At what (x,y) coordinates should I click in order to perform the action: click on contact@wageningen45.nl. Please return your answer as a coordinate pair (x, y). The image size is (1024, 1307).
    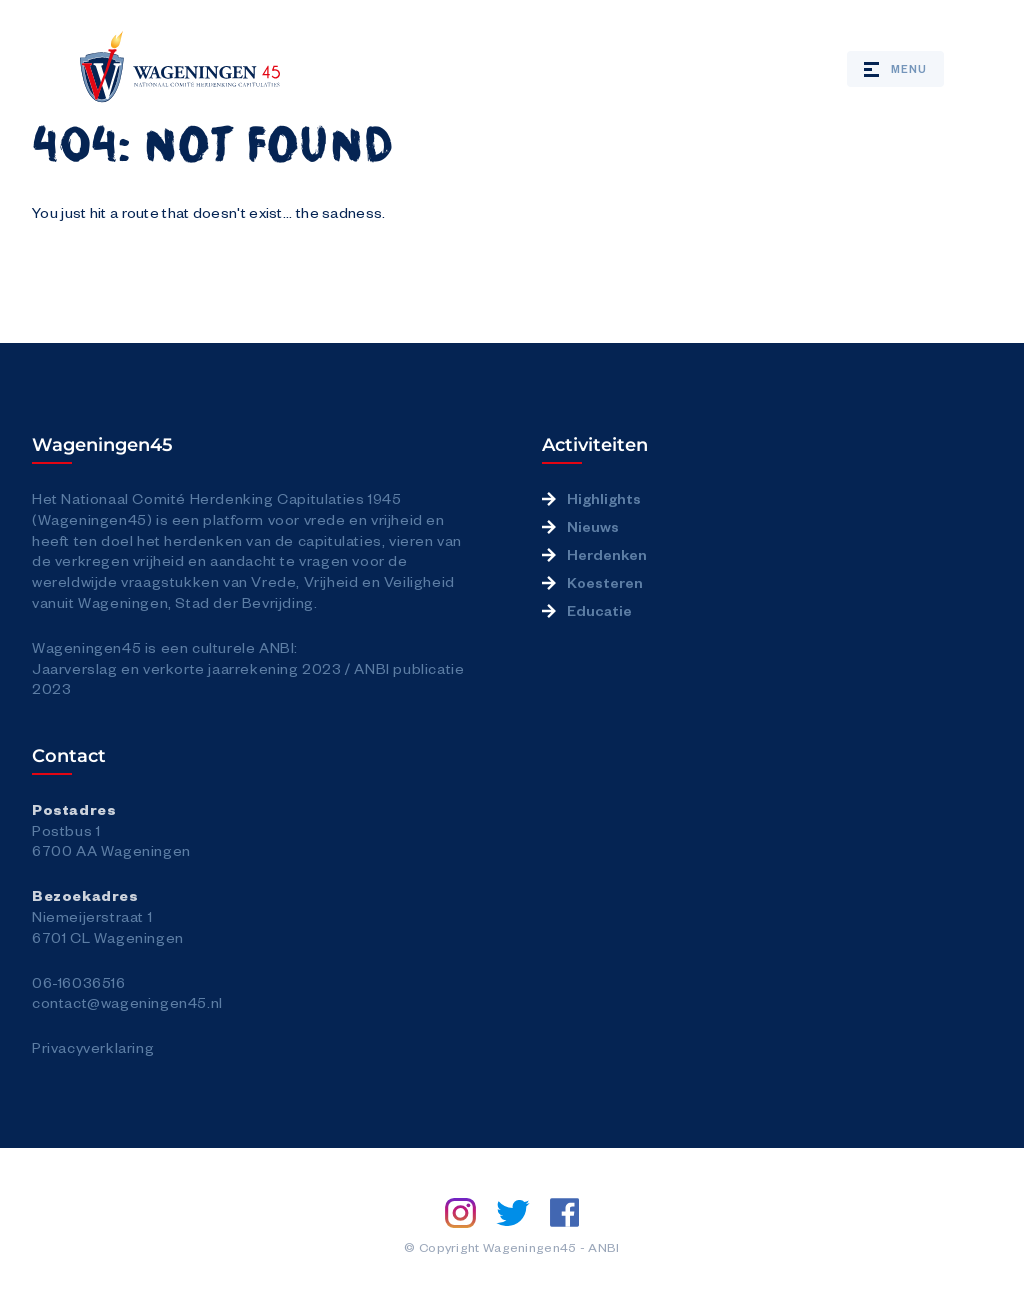
    Looking at the image, I should click on (127, 1002).